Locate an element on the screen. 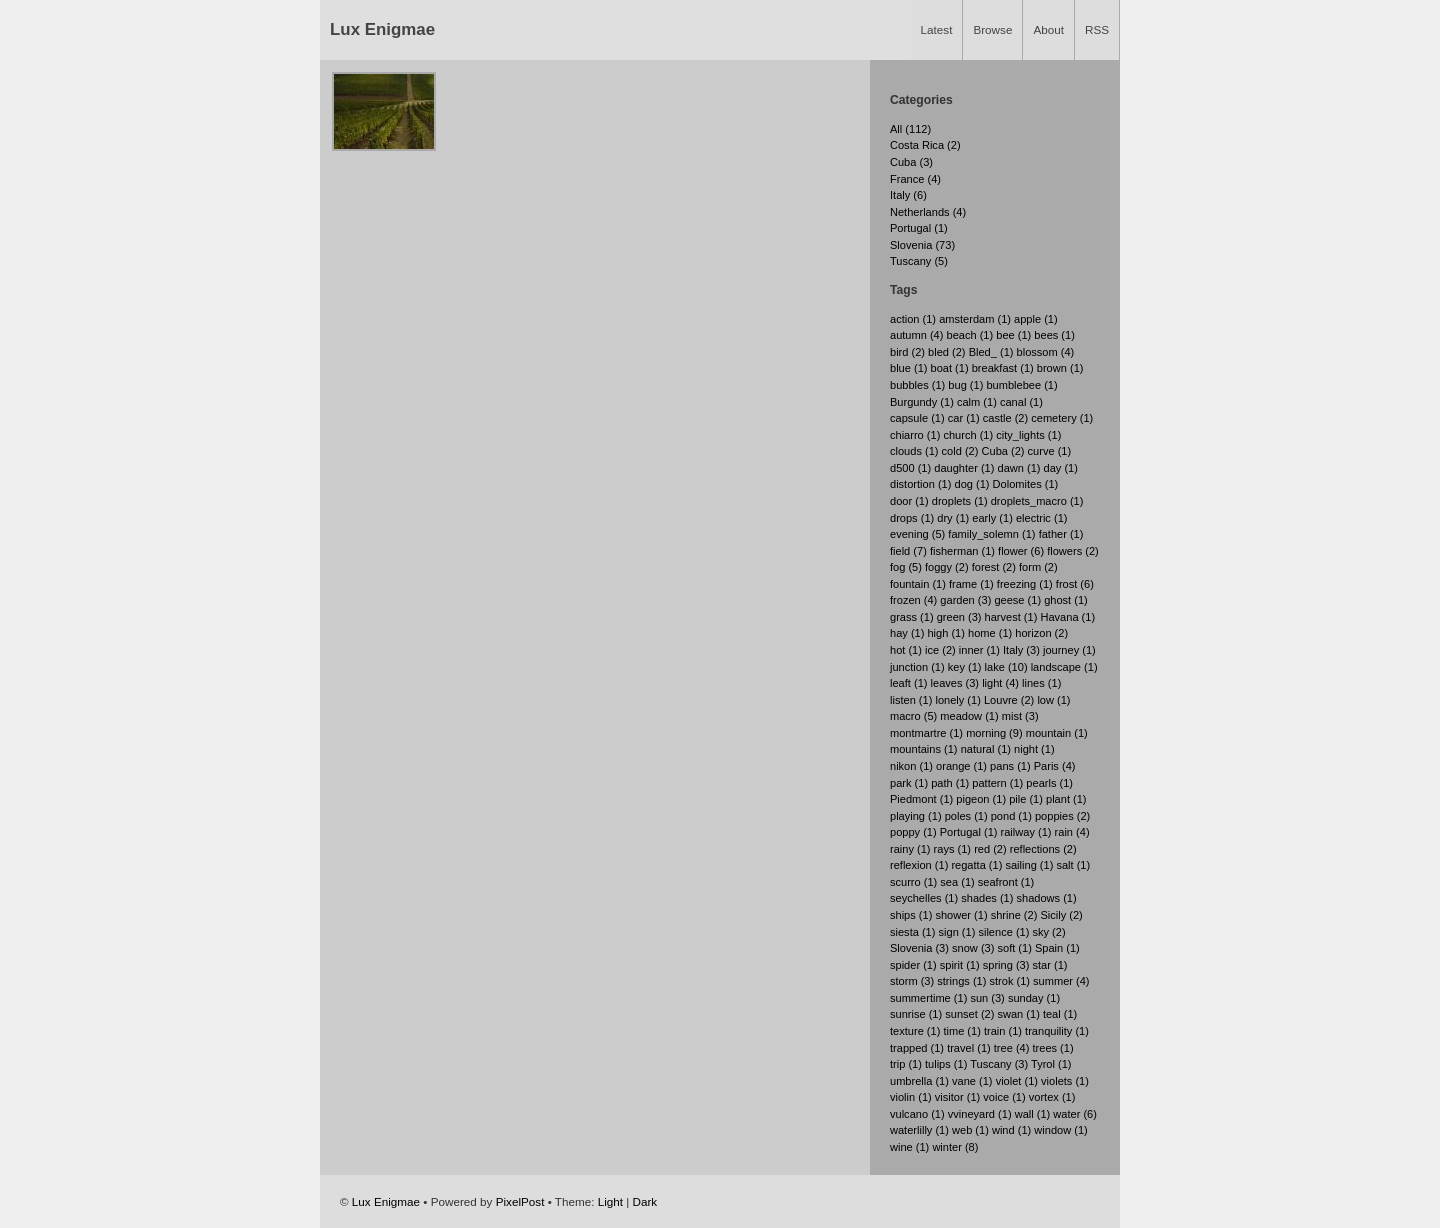 This screenshot has height=1228, width=1440. freezing (1) is located at coordinates (1025, 584).